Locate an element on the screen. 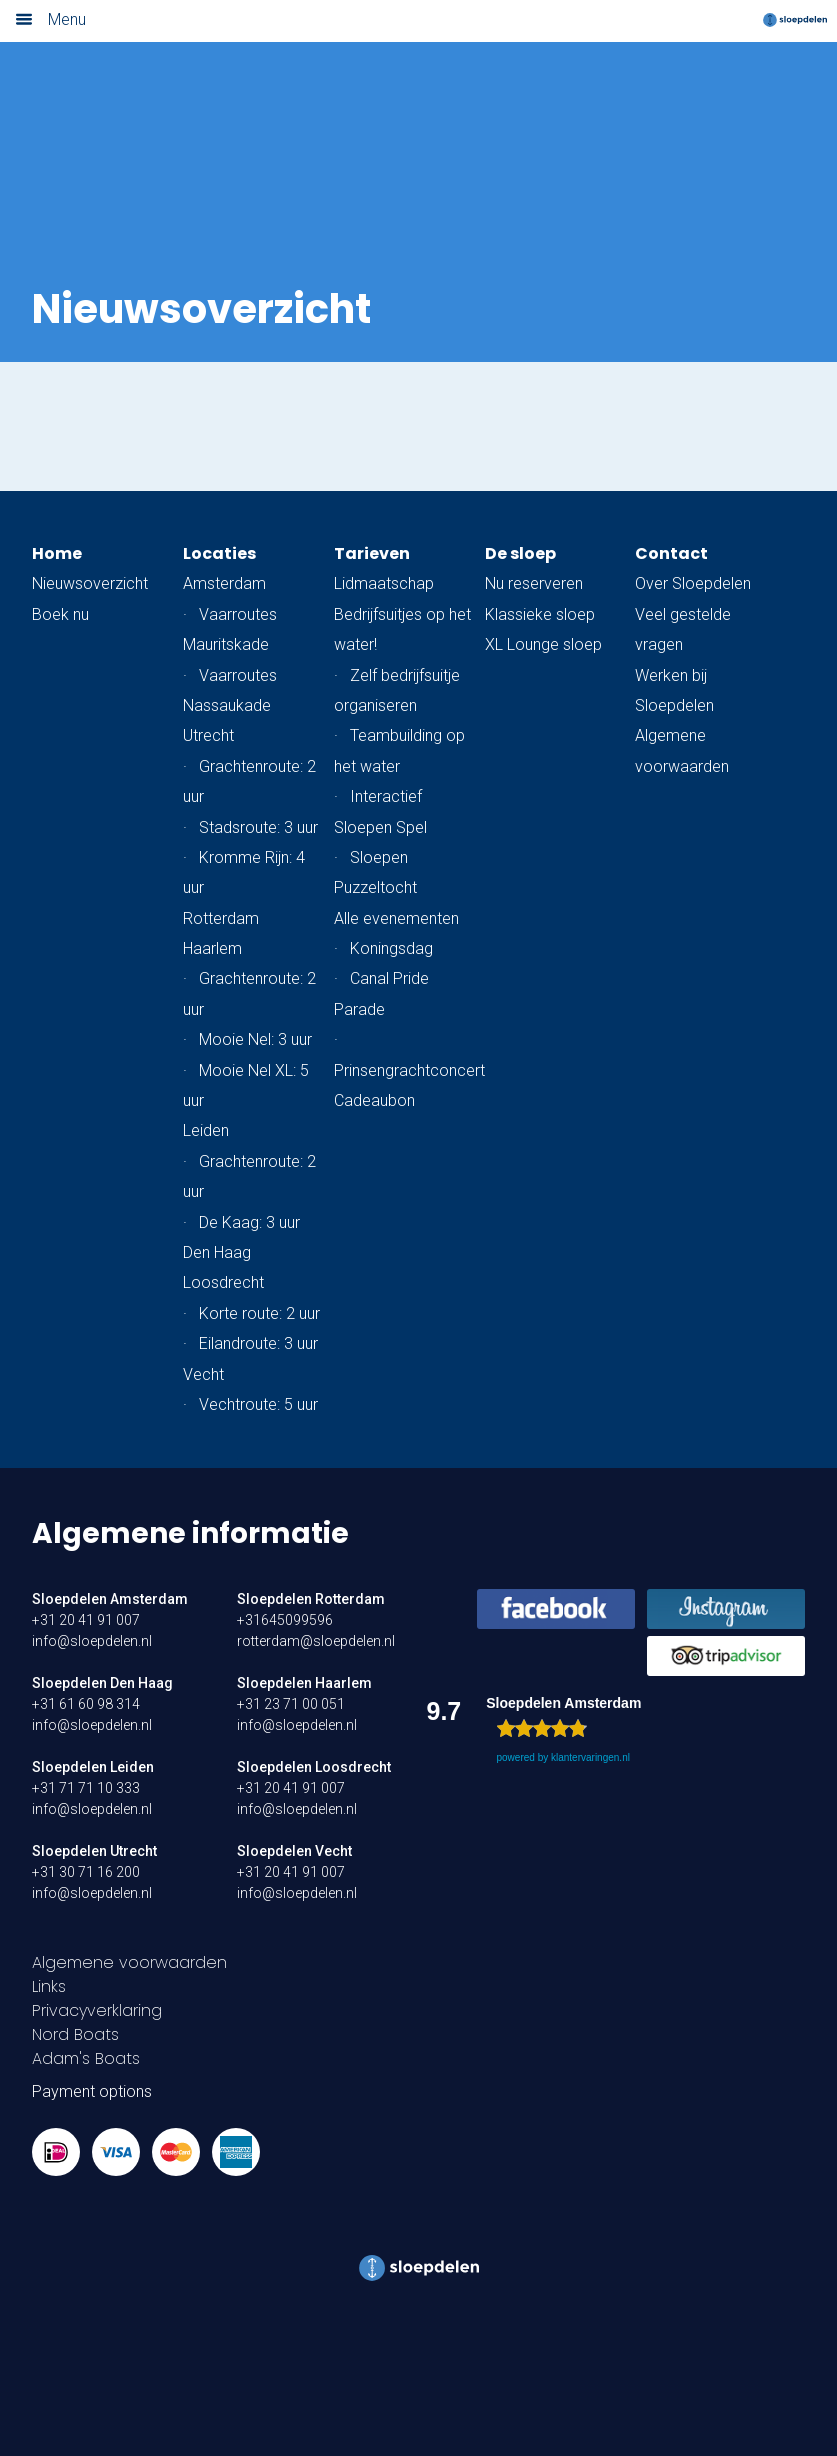 Image resolution: width=837 pixels, height=2456 pixels. Sloepdelen Leiden is located at coordinates (93, 1767).